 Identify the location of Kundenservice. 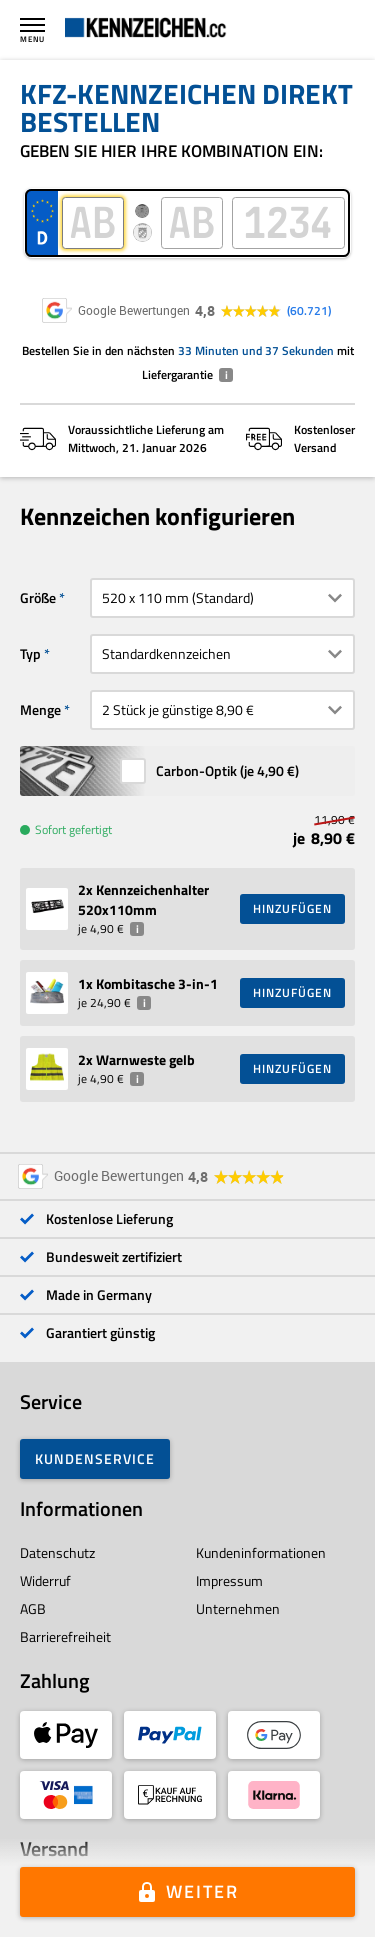
(95, 1458).